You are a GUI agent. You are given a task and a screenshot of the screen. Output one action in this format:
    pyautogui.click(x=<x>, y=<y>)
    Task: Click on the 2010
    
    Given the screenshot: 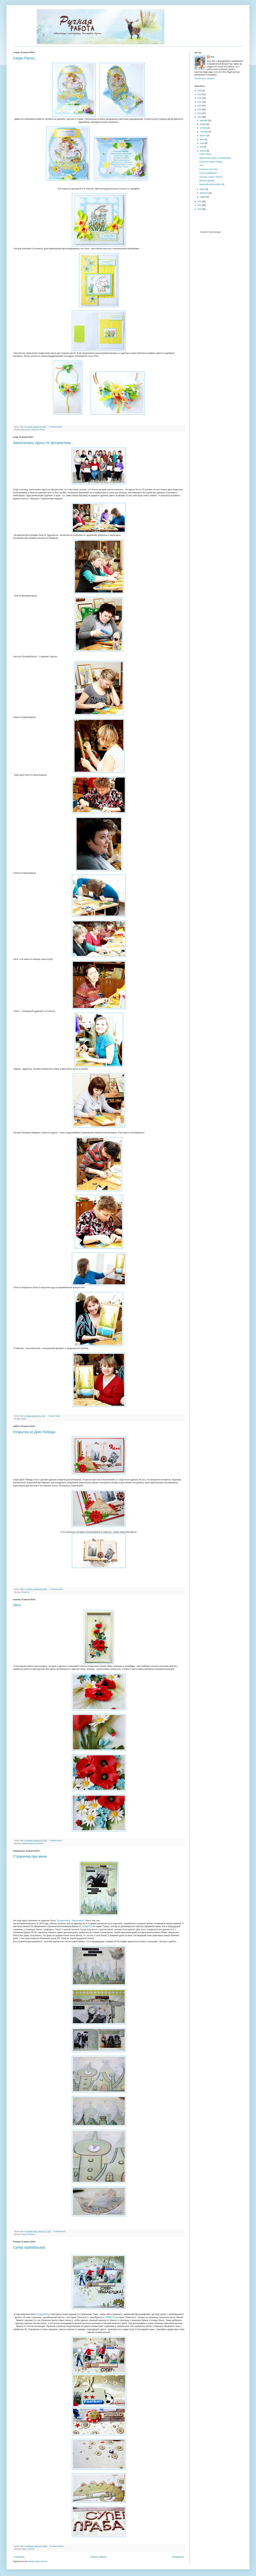 What is the action you would take?
    pyautogui.click(x=200, y=209)
    